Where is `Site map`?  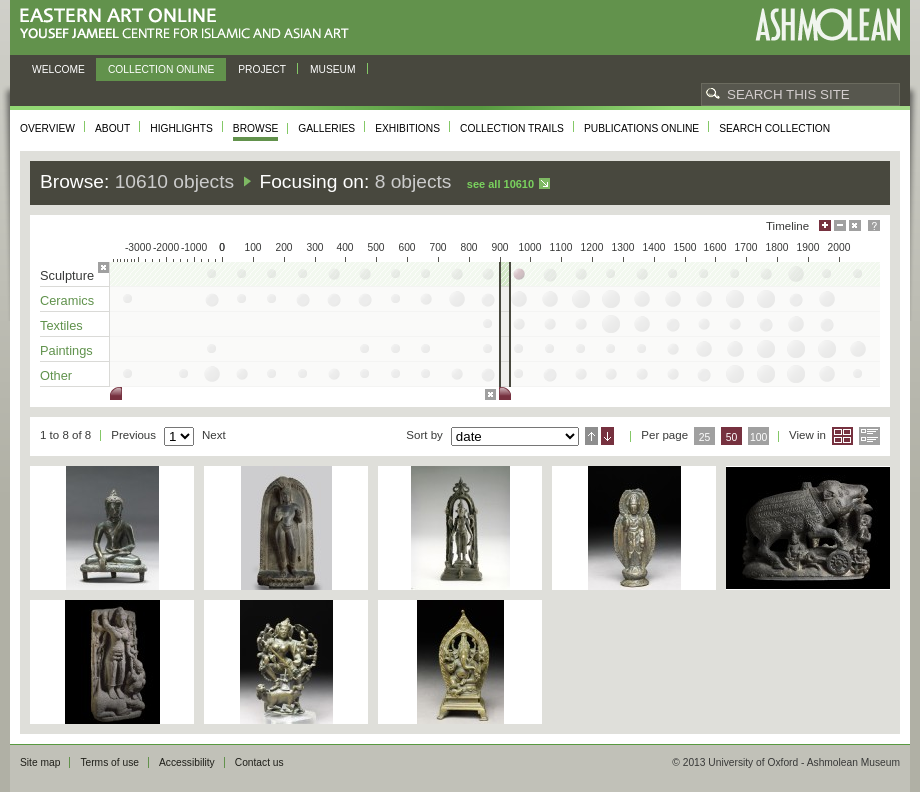 Site map is located at coordinates (40, 762).